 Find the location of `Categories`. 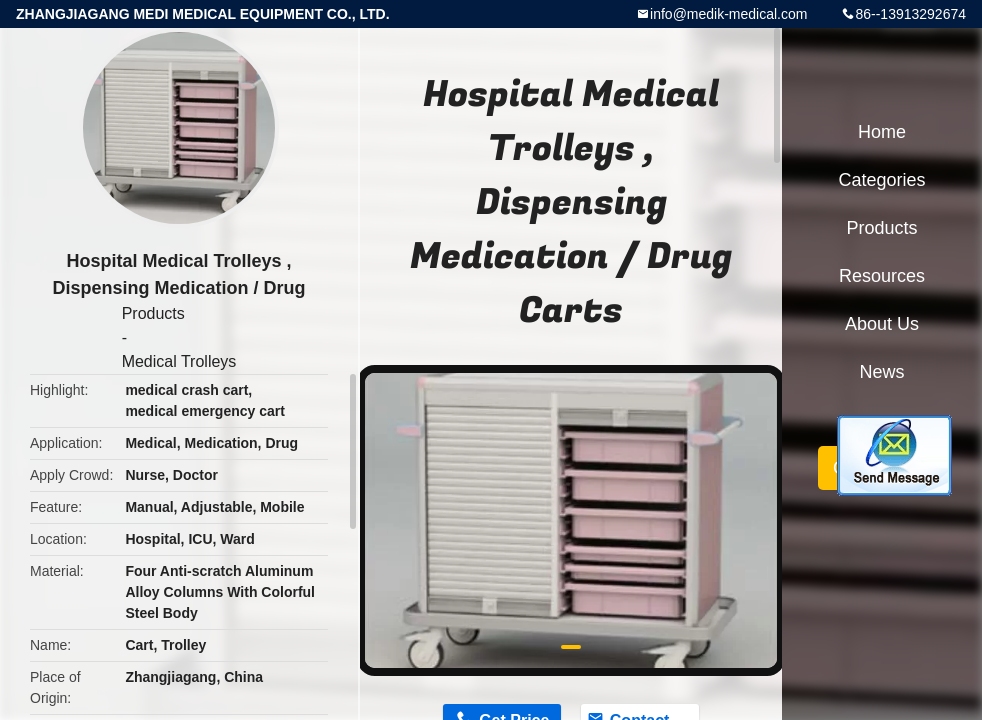

Categories is located at coordinates (881, 180).